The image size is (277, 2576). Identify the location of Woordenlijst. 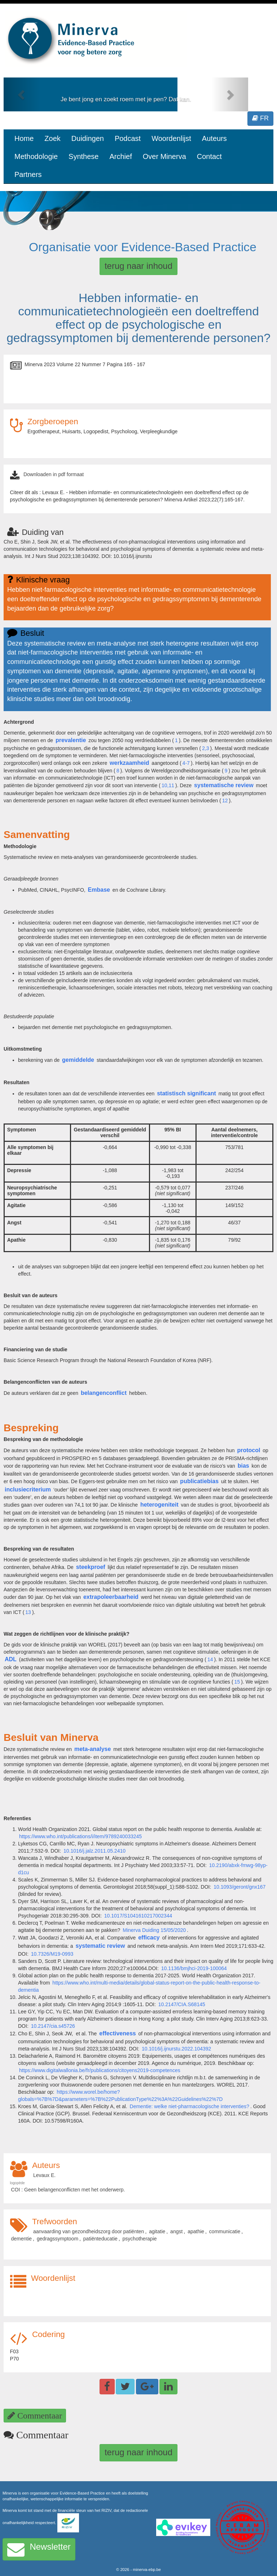
(171, 138).